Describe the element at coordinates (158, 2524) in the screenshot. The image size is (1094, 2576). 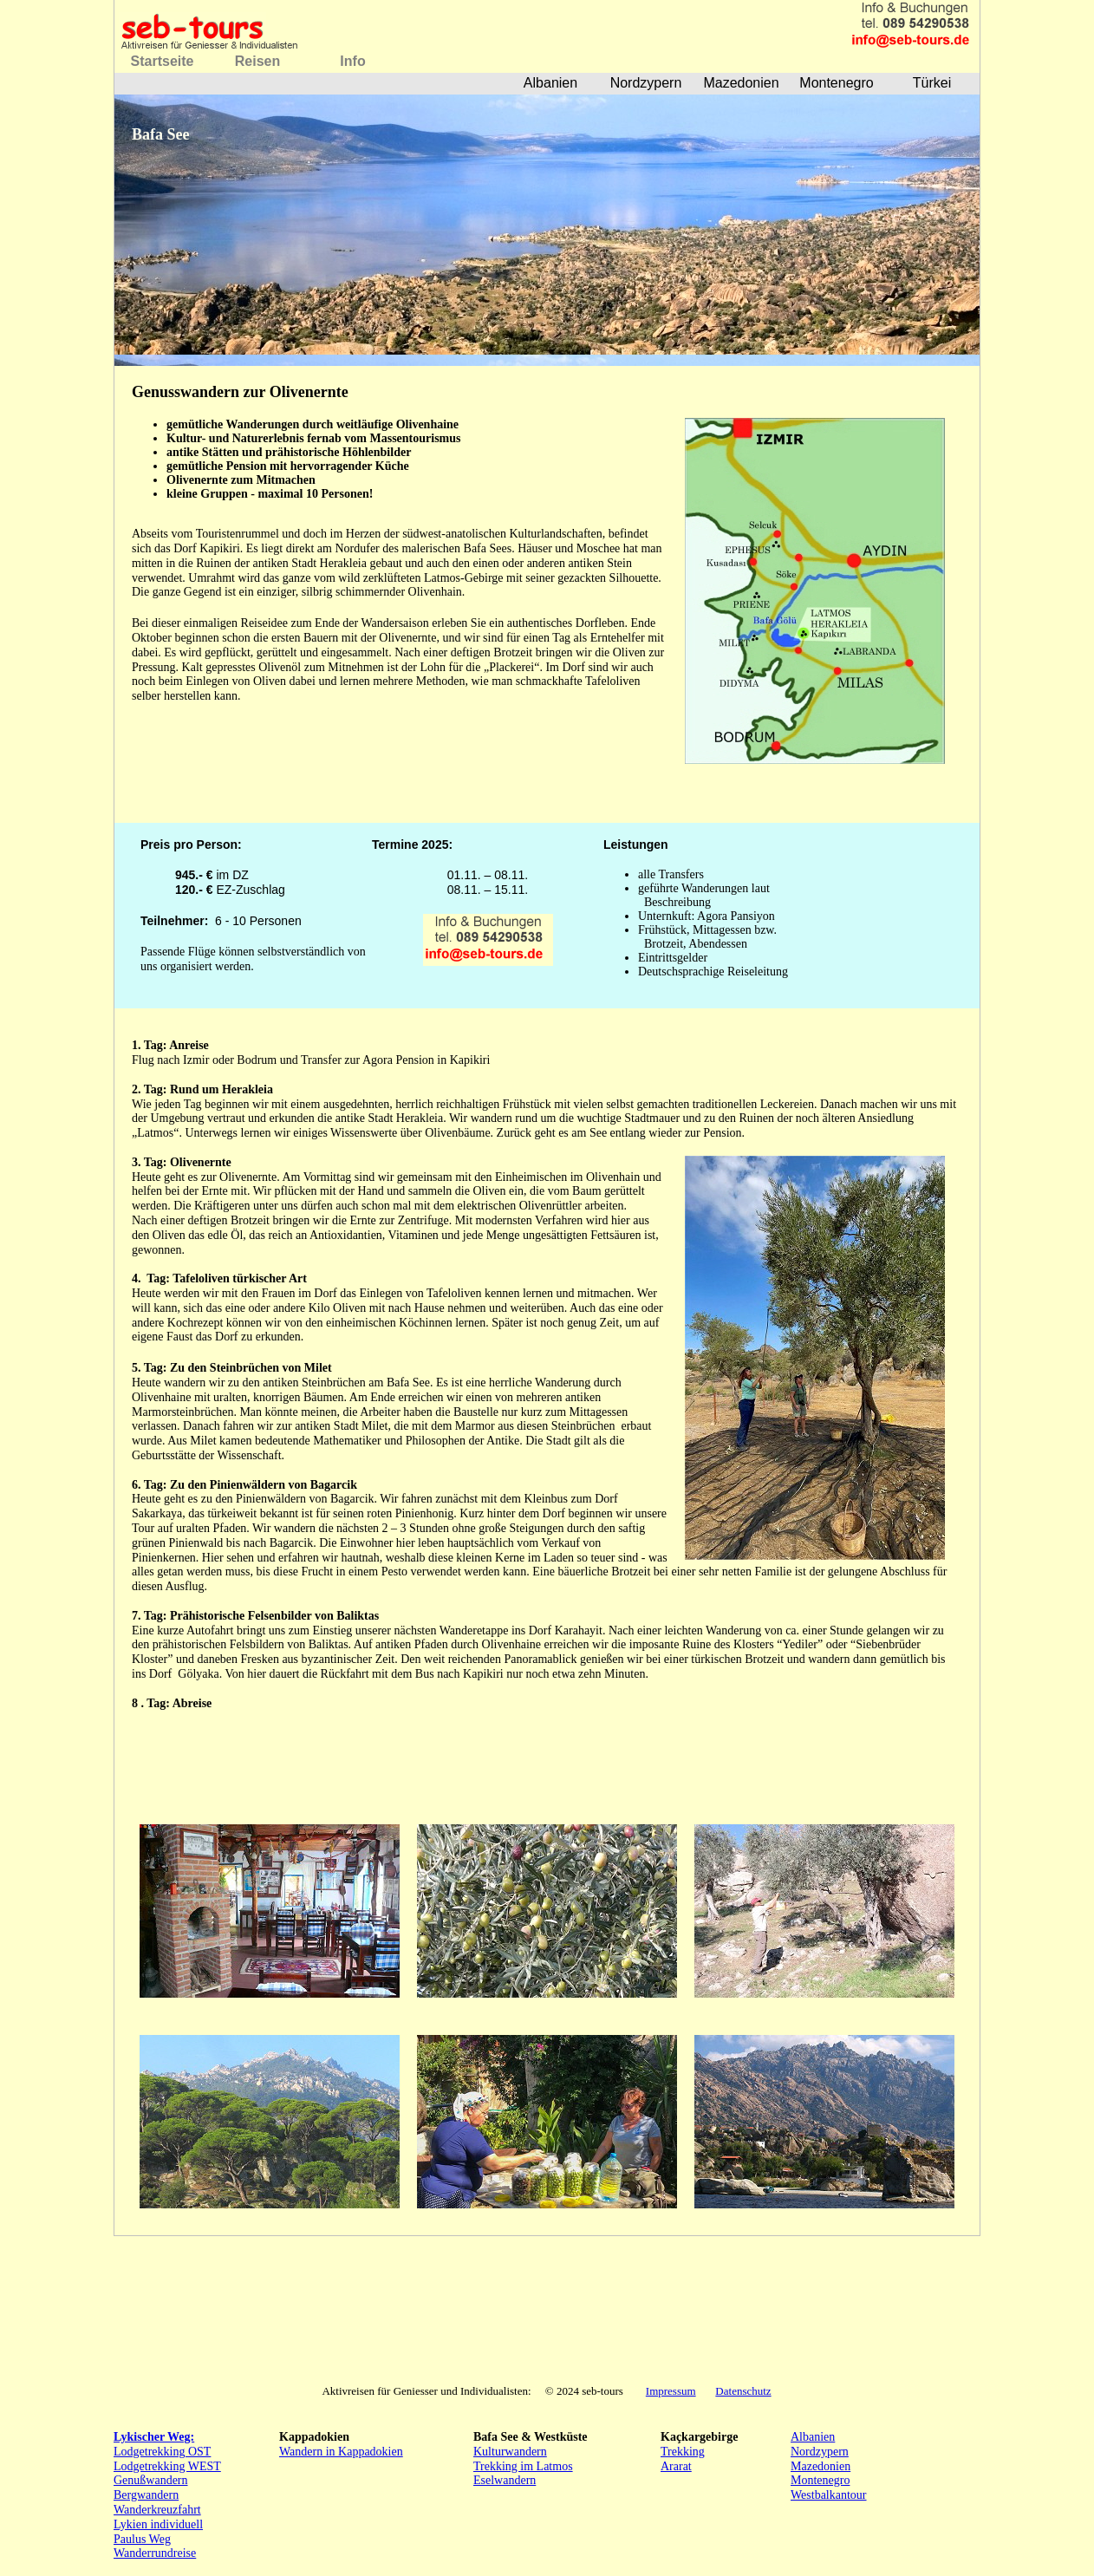
I see `Lykien individuell` at that location.